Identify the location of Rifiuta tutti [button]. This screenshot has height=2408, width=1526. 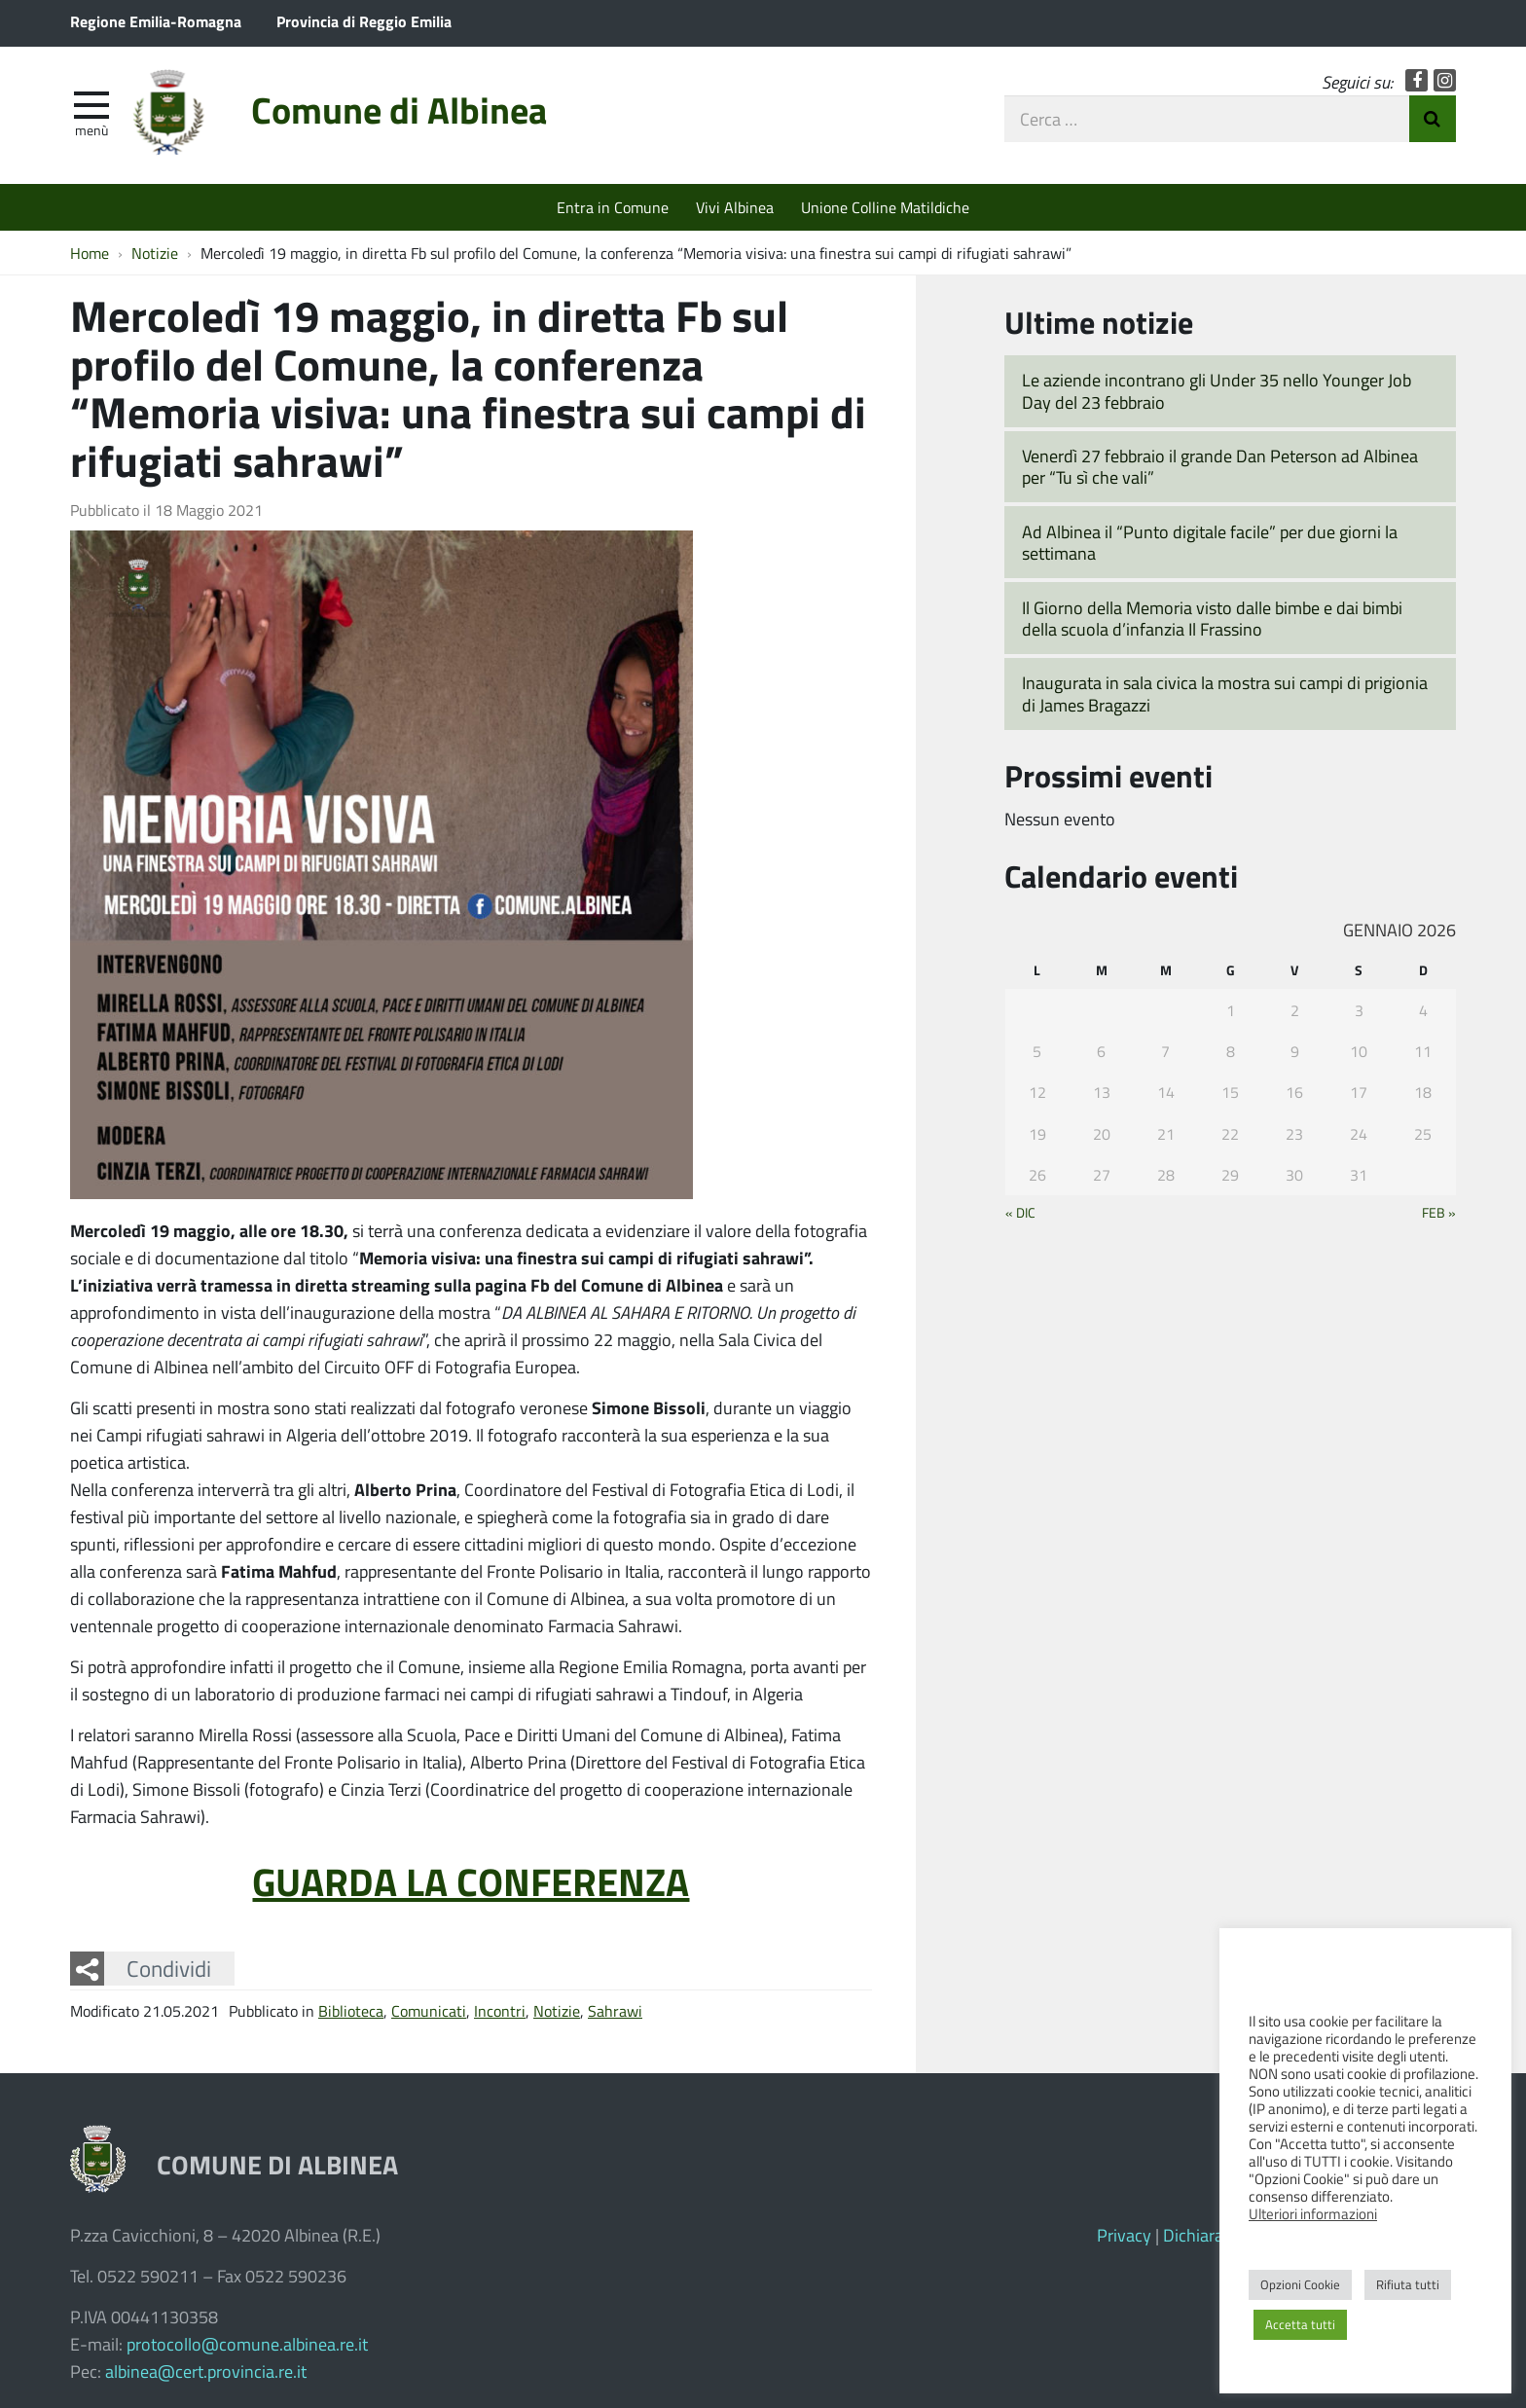
(1407, 2284).